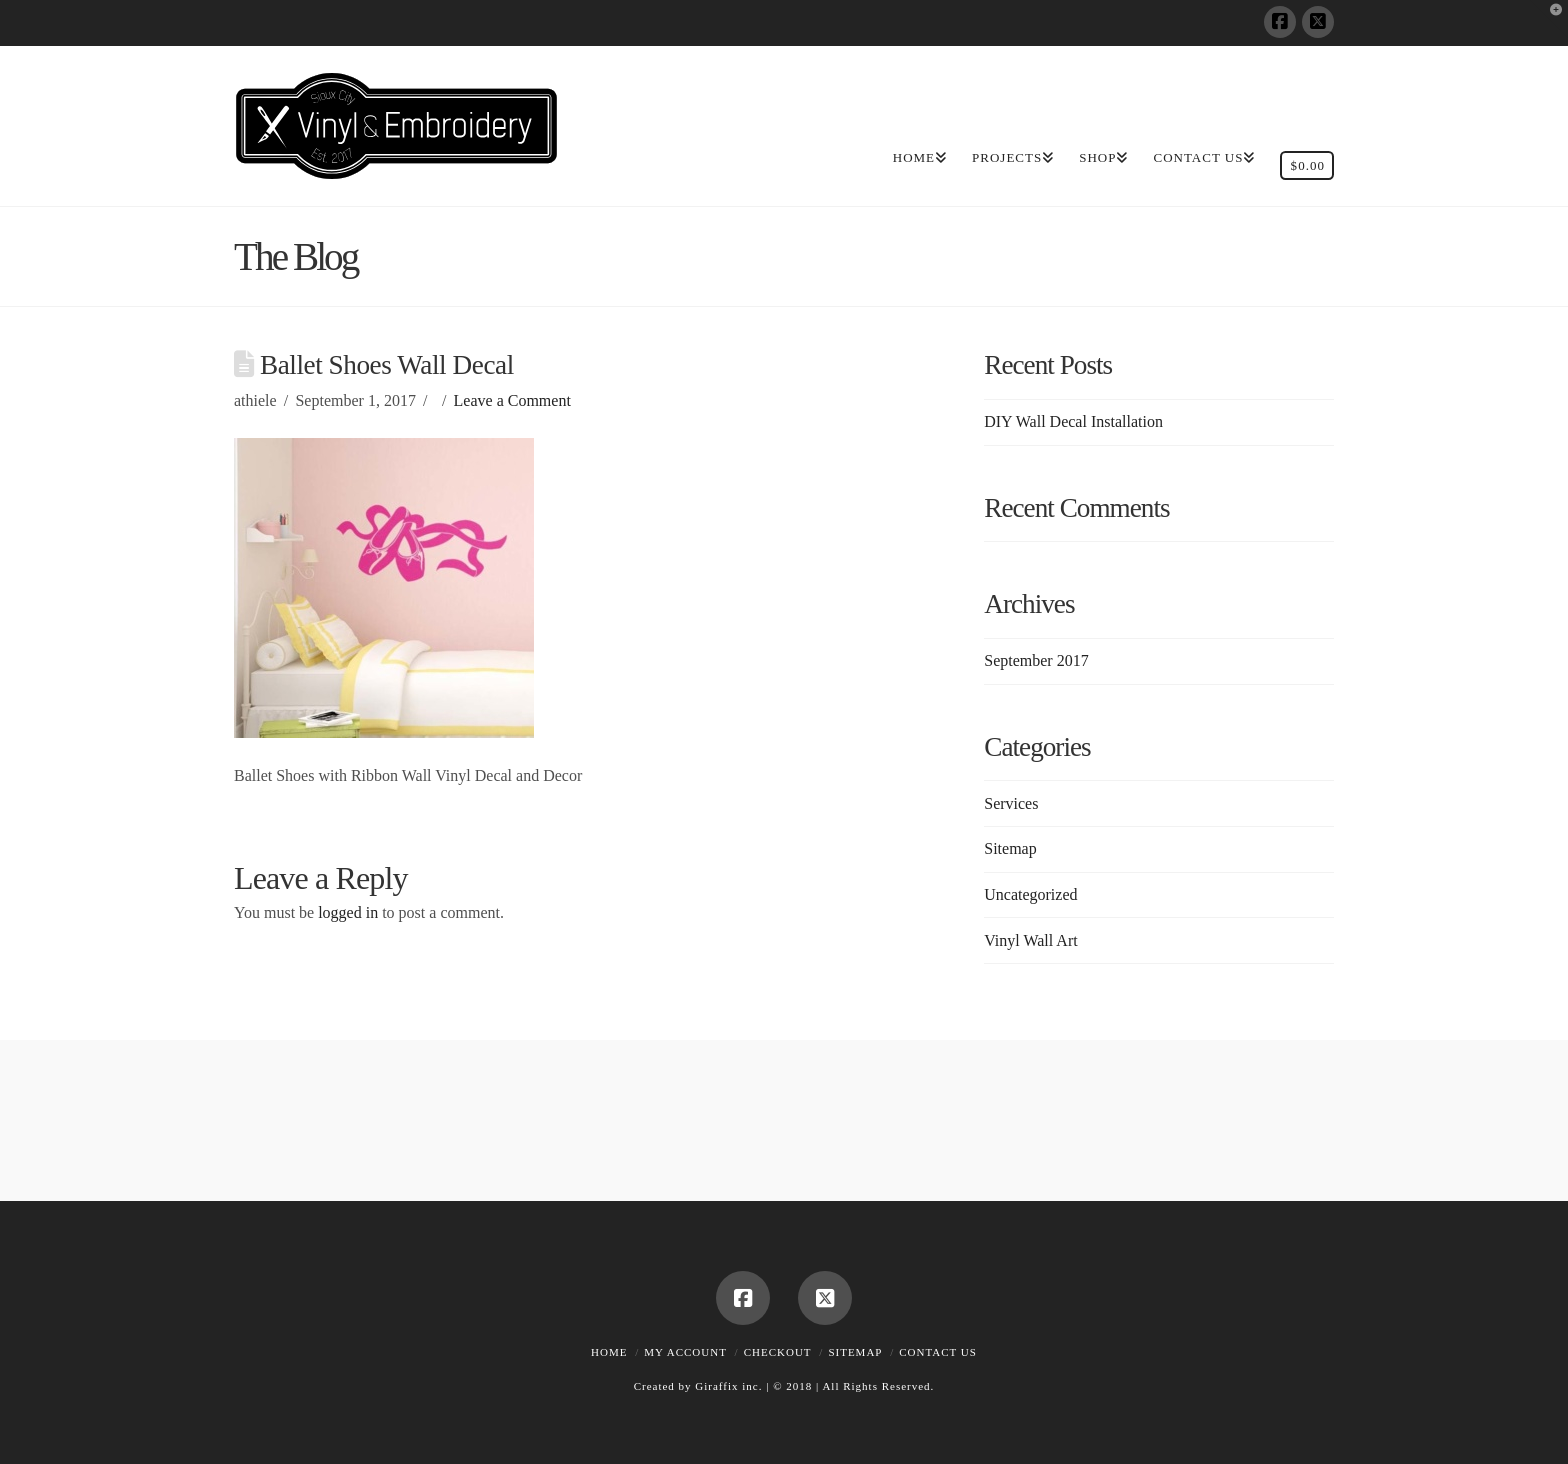 This screenshot has width=1568, height=1464. What do you see at coordinates (609, 1352) in the screenshot?
I see `Home` at bounding box center [609, 1352].